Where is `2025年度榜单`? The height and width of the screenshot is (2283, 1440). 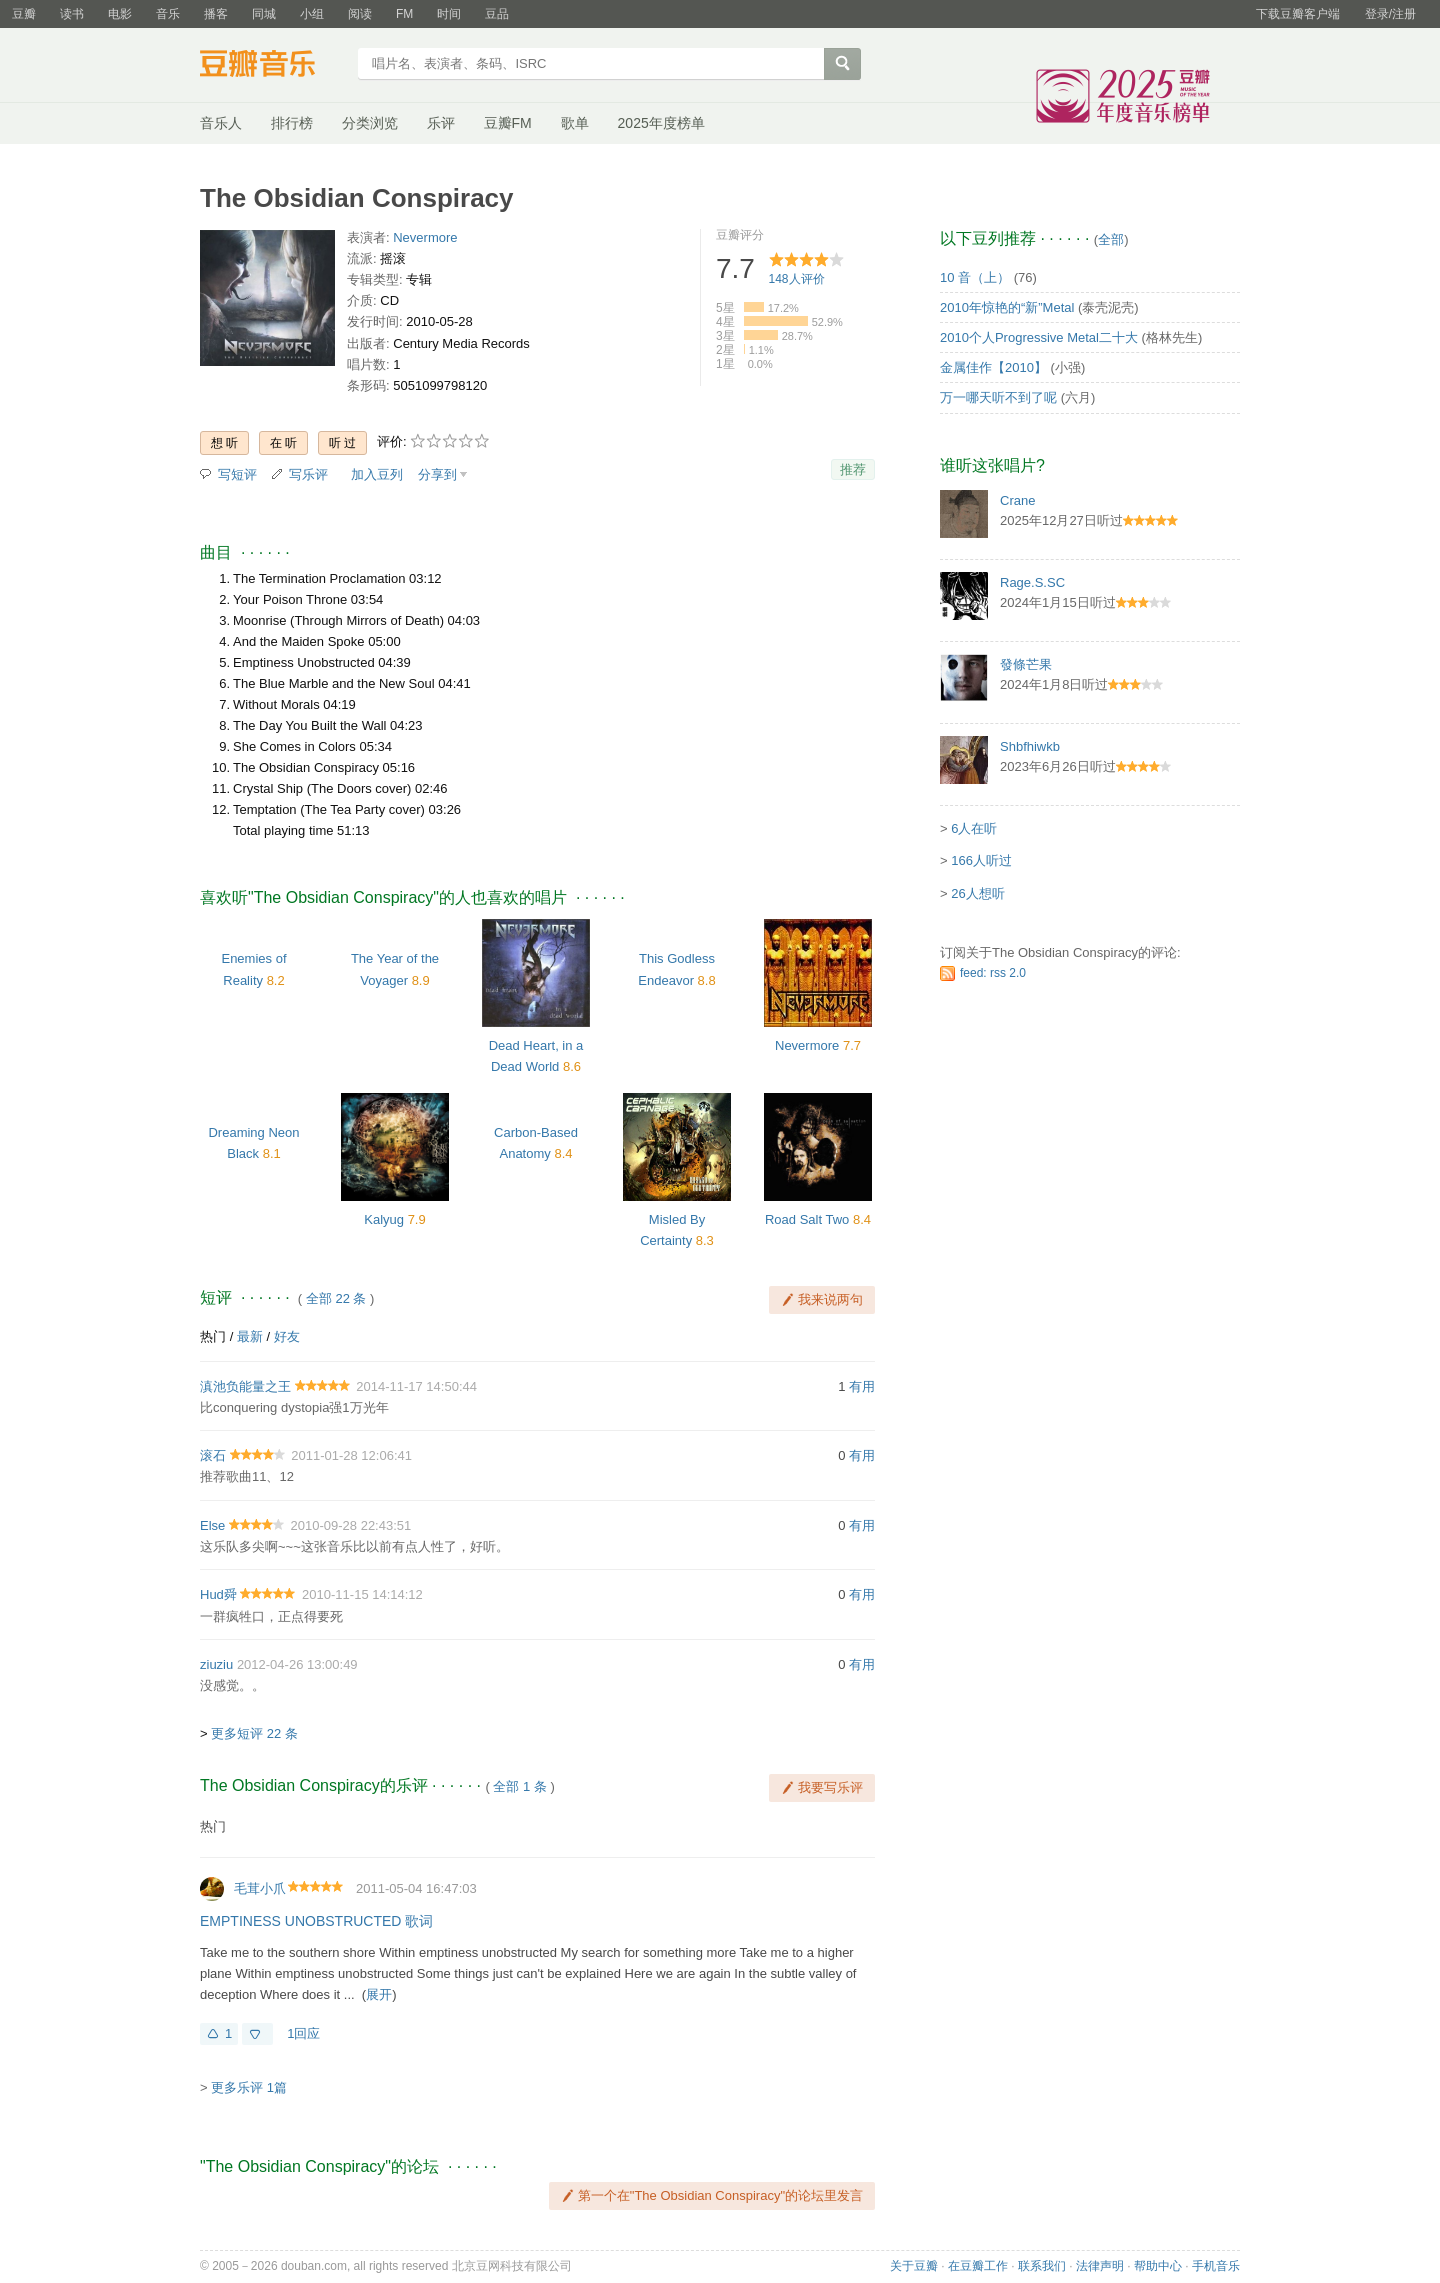
2025年度榜单 is located at coordinates (661, 123).